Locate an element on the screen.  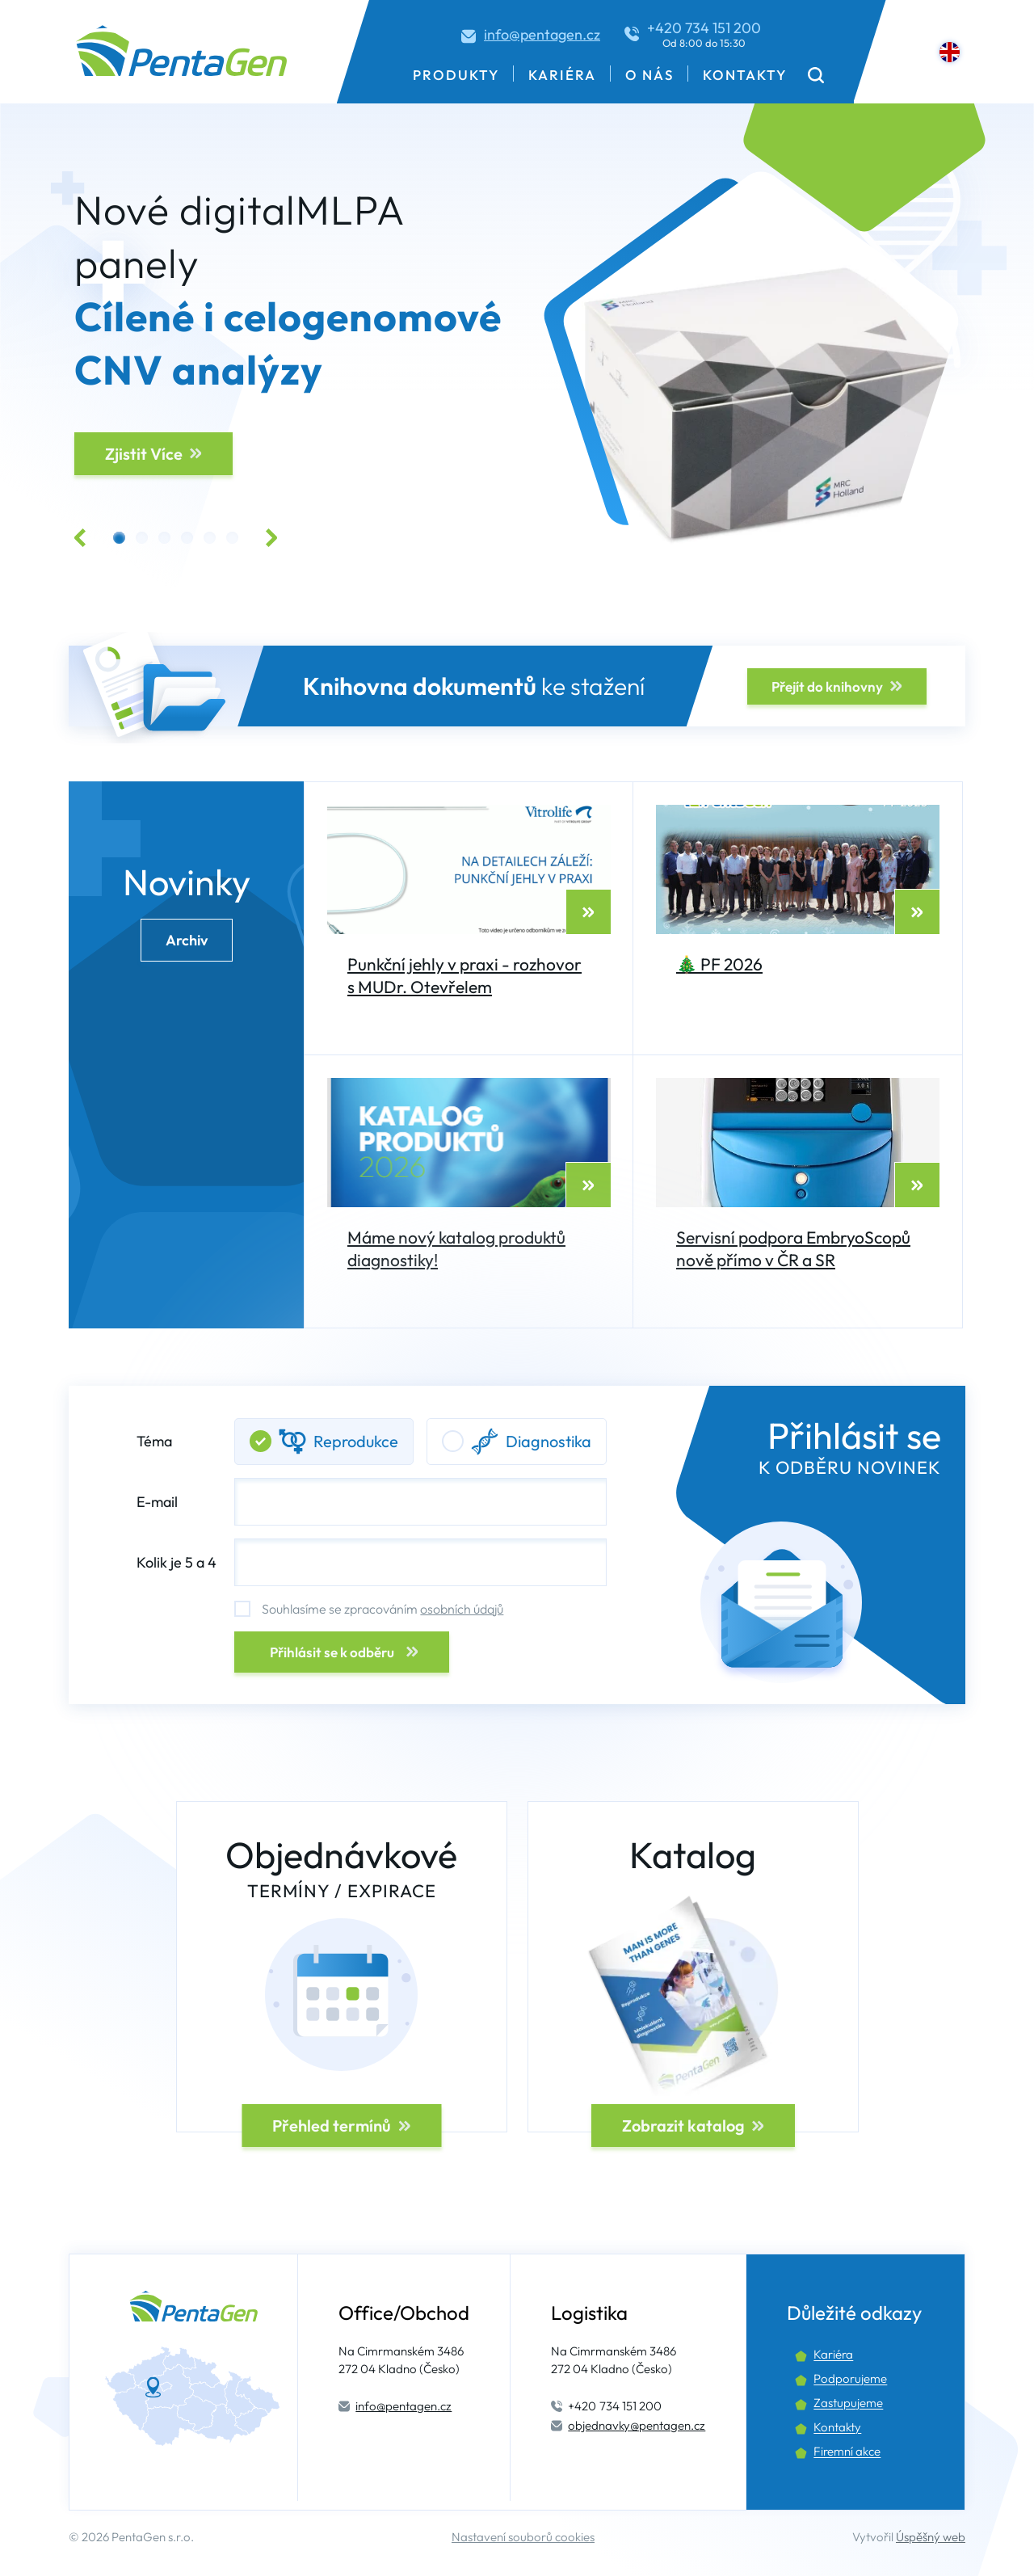
Produkty is located at coordinates (456, 74).